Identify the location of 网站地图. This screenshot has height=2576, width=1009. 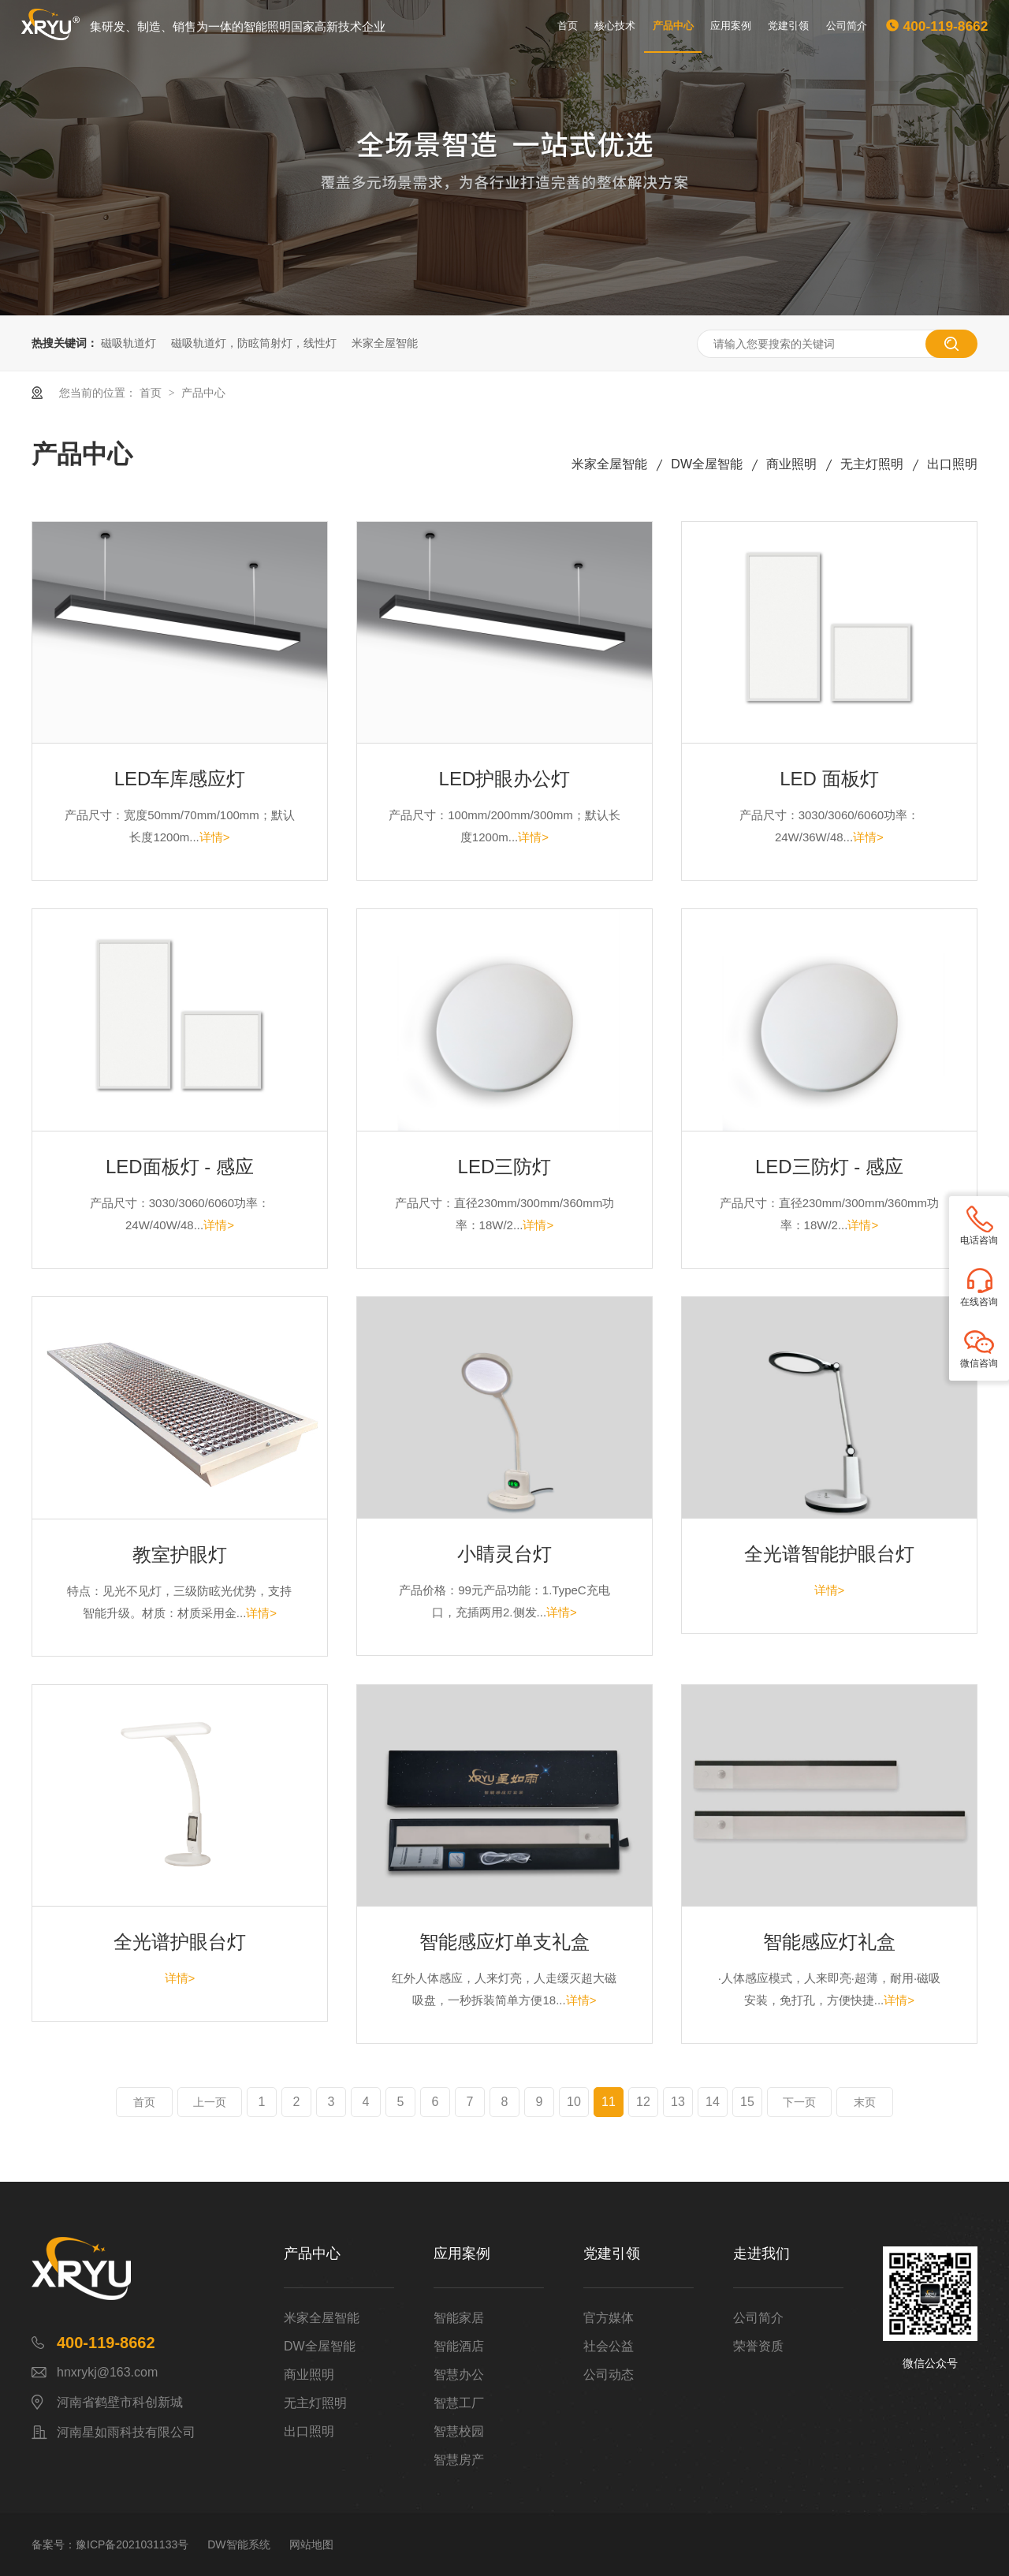
(311, 2544).